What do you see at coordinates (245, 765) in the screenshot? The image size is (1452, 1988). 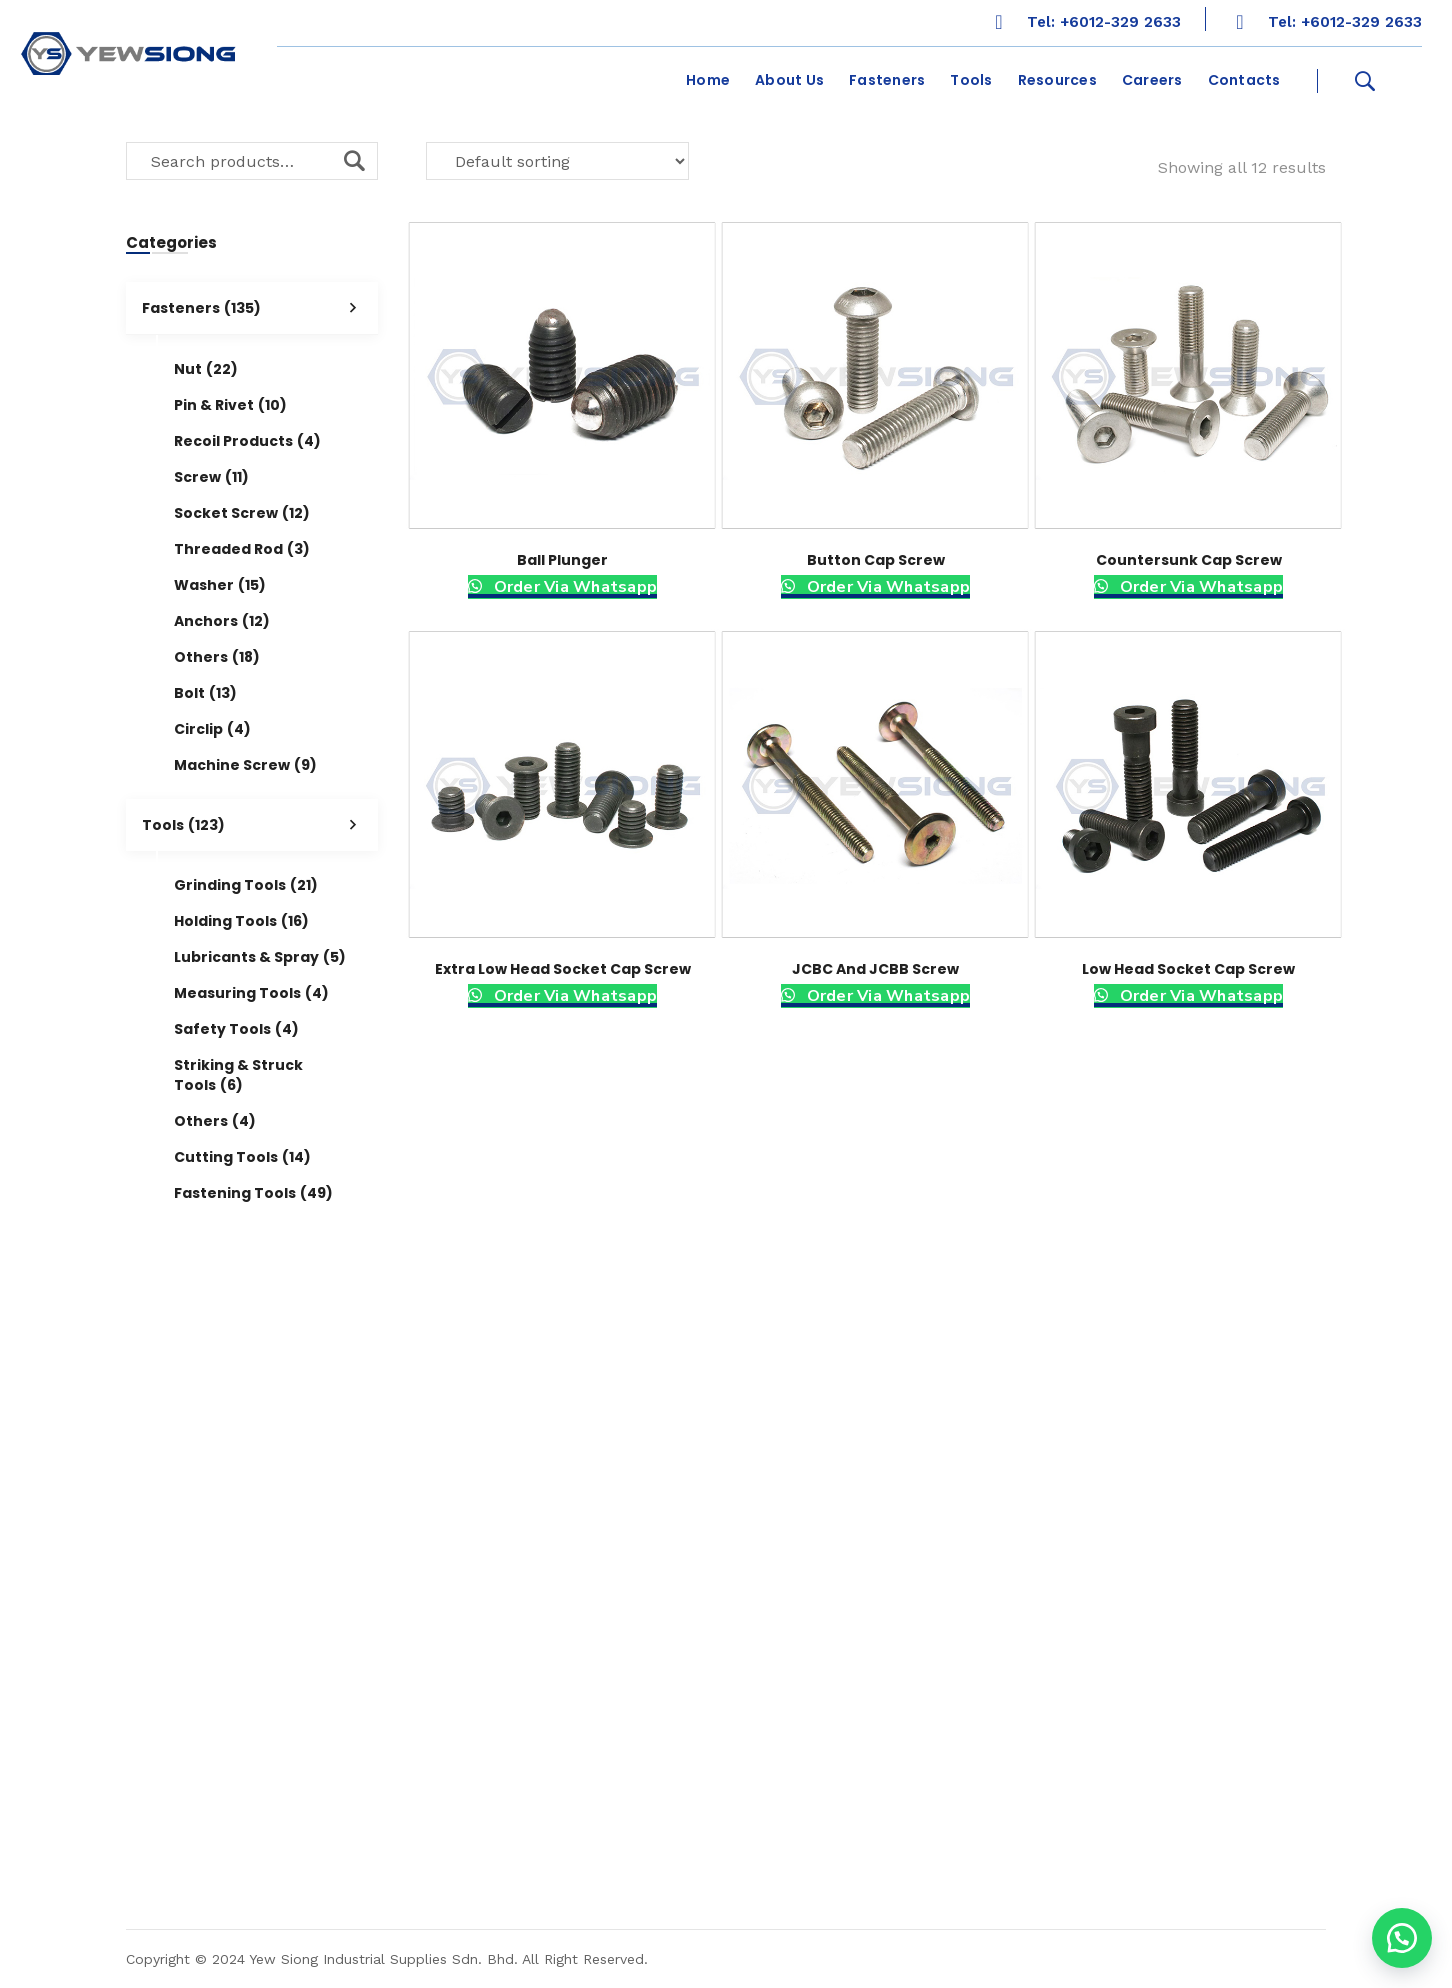 I see `Machine Screw` at bounding box center [245, 765].